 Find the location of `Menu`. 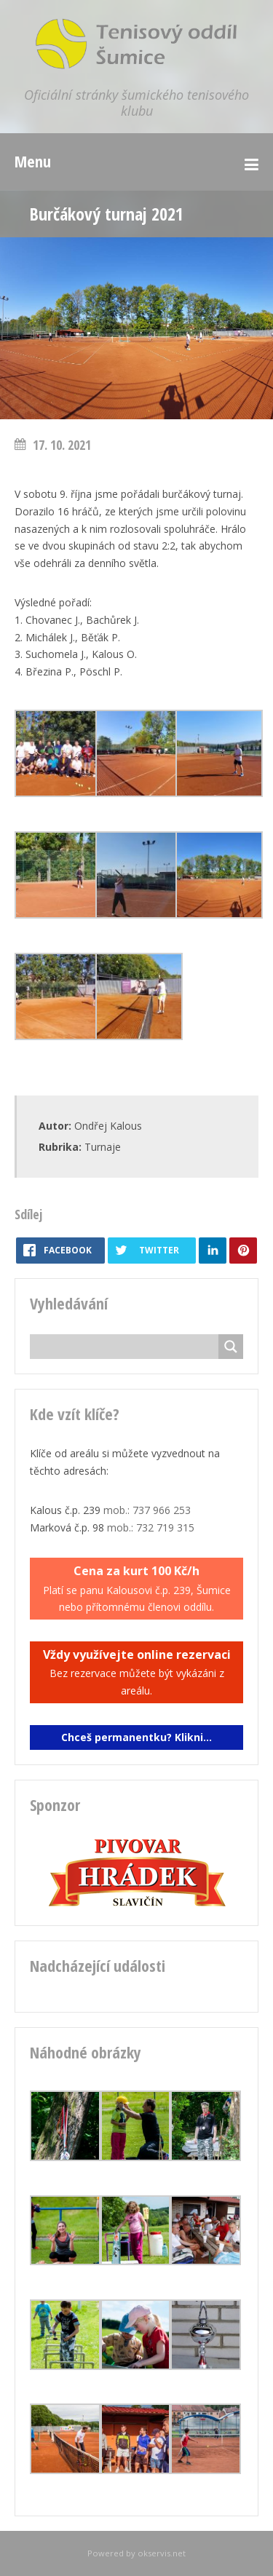

Menu is located at coordinates (33, 161).